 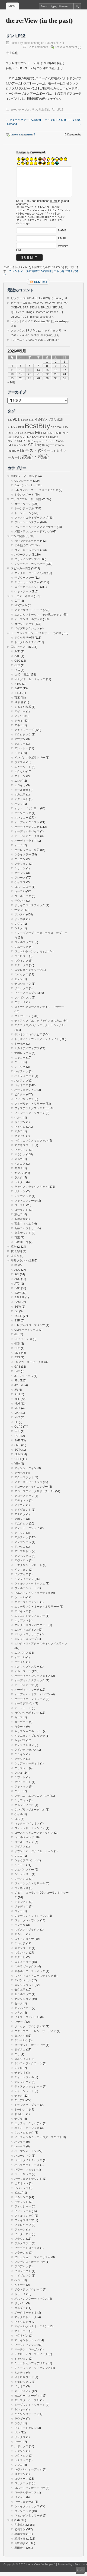 What do you see at coordinates (18, 1795) in the screenshot?
I see `グラド` at bounding box center [18, 1795].